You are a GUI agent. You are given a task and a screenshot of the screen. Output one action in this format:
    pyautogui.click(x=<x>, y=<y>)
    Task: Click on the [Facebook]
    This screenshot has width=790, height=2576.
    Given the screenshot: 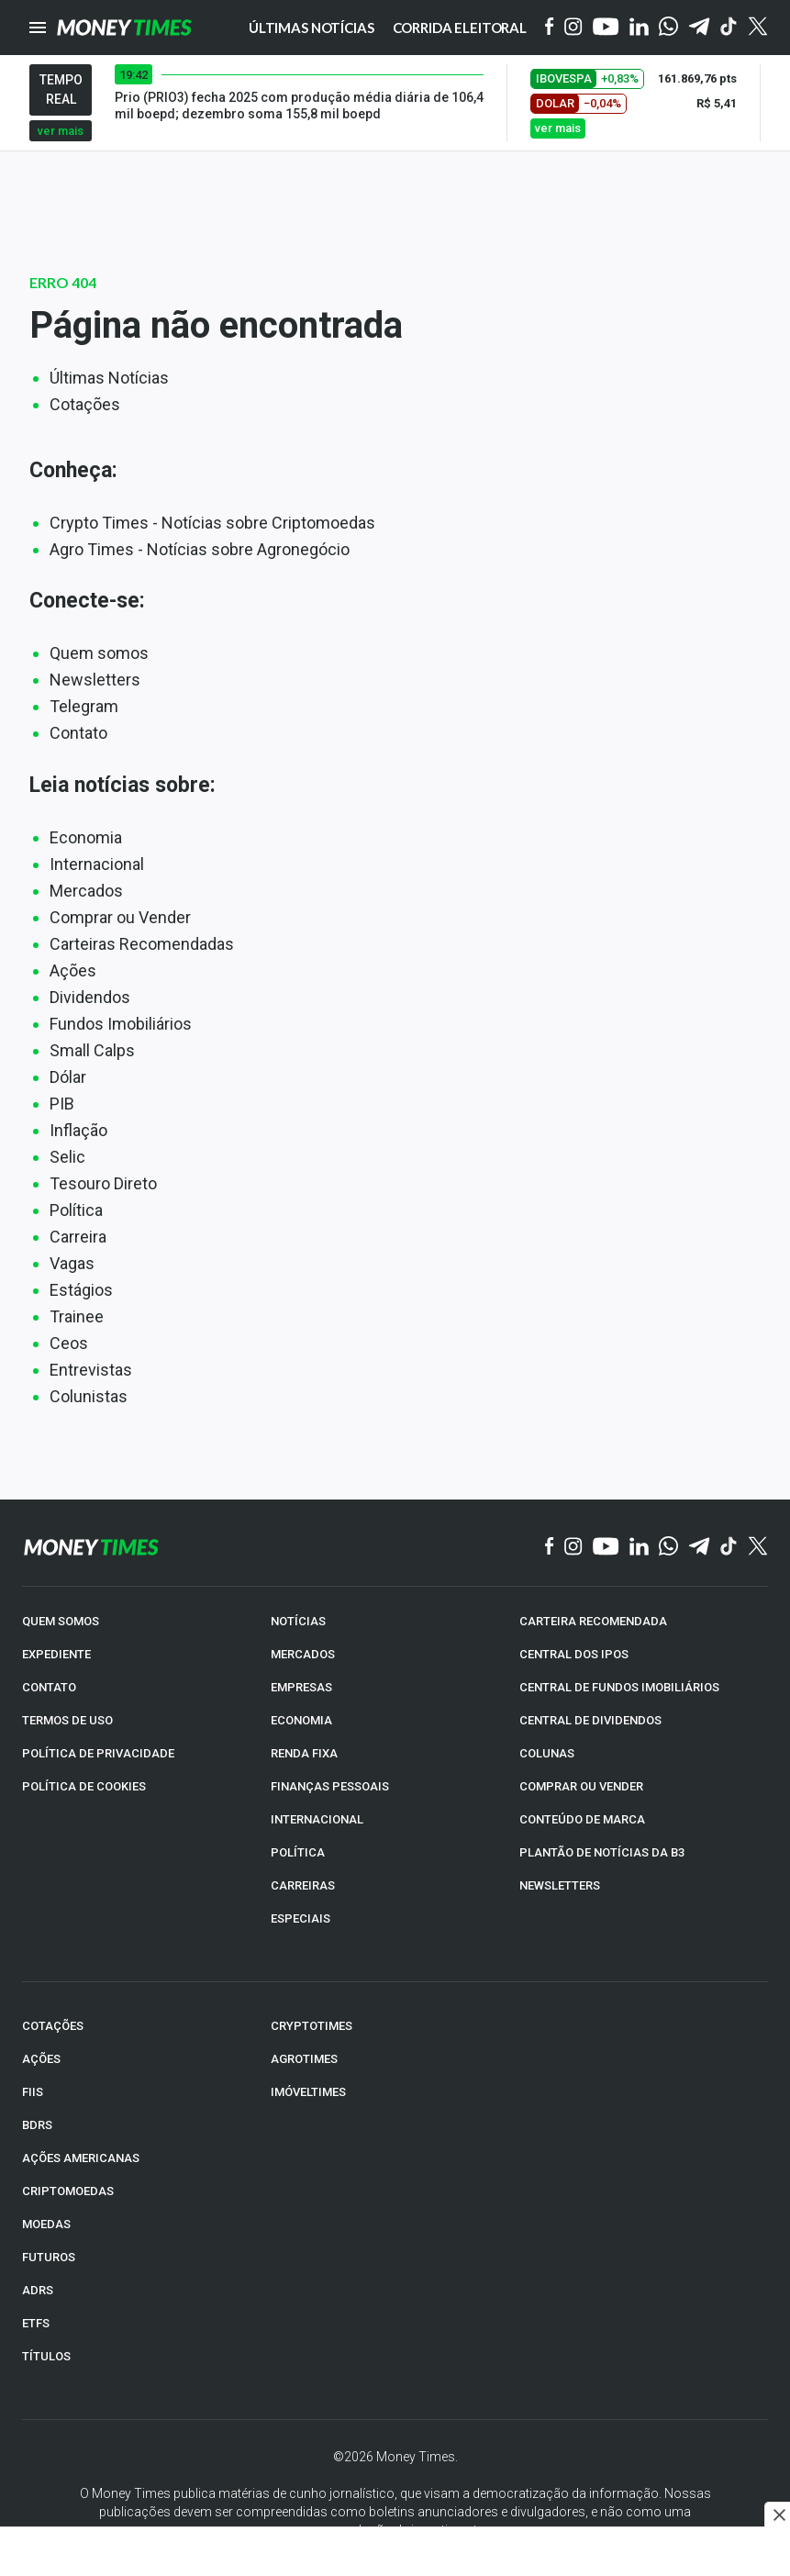 What is the action you would take?
    pyautogui.click(x=549, y=27)
    